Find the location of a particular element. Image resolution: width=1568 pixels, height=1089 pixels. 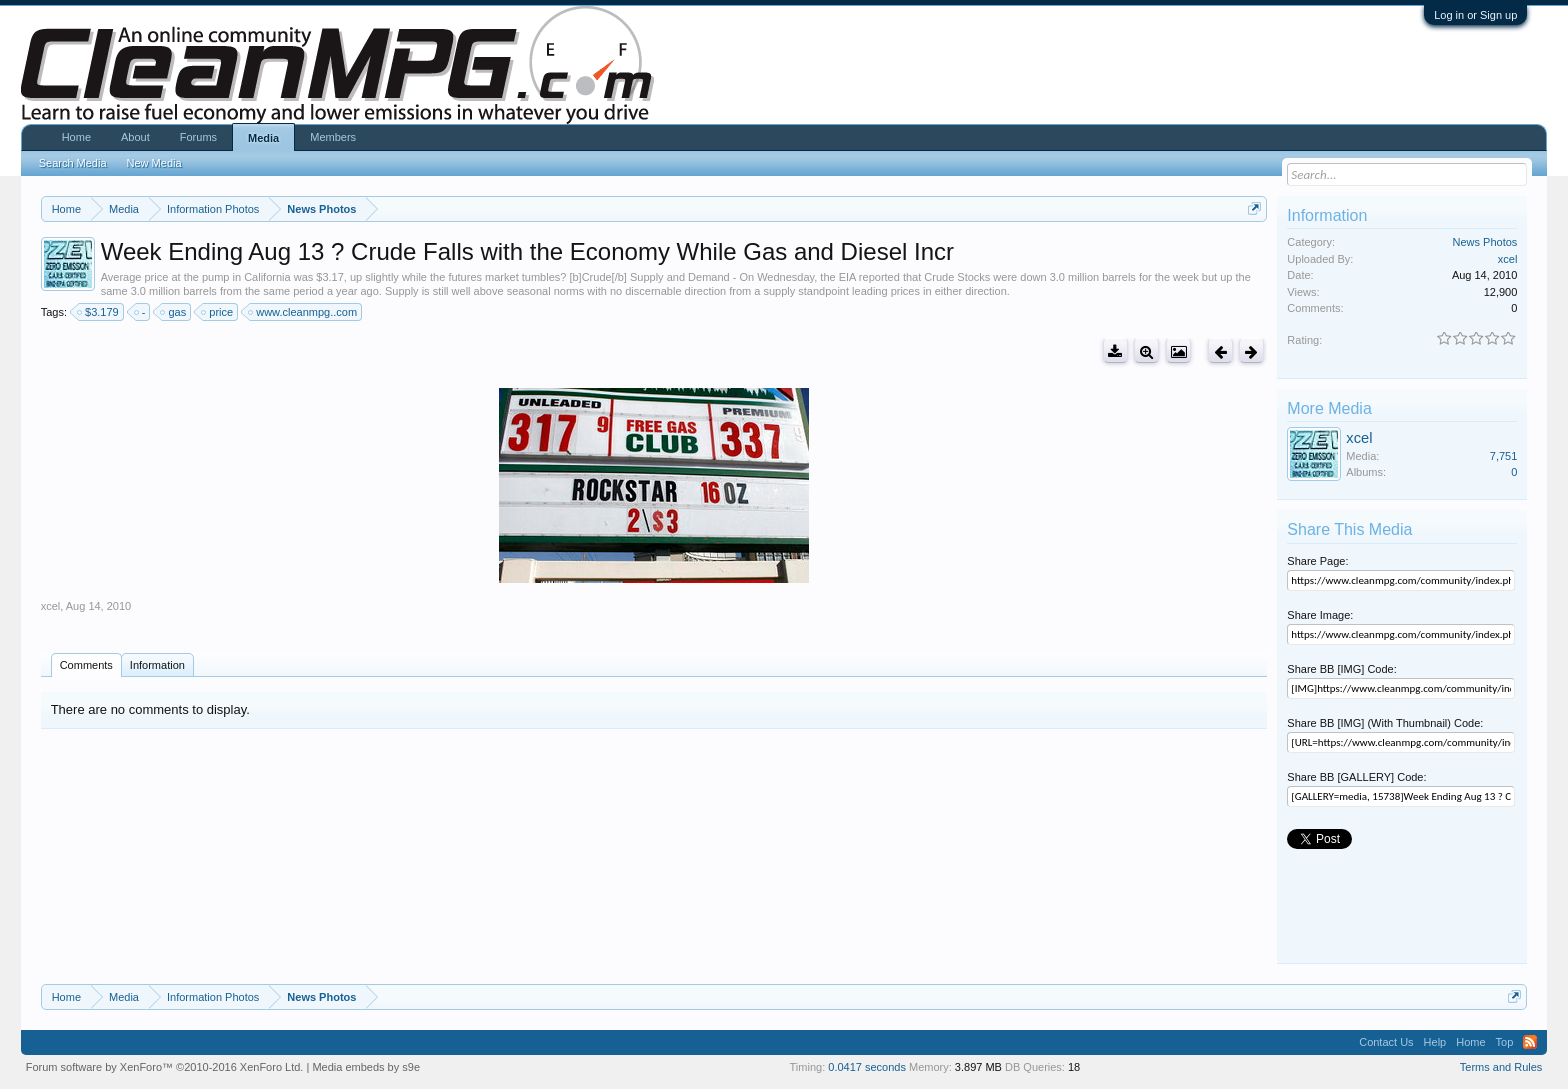

www.cleanmpg..com is located at coordinates (303, 312).